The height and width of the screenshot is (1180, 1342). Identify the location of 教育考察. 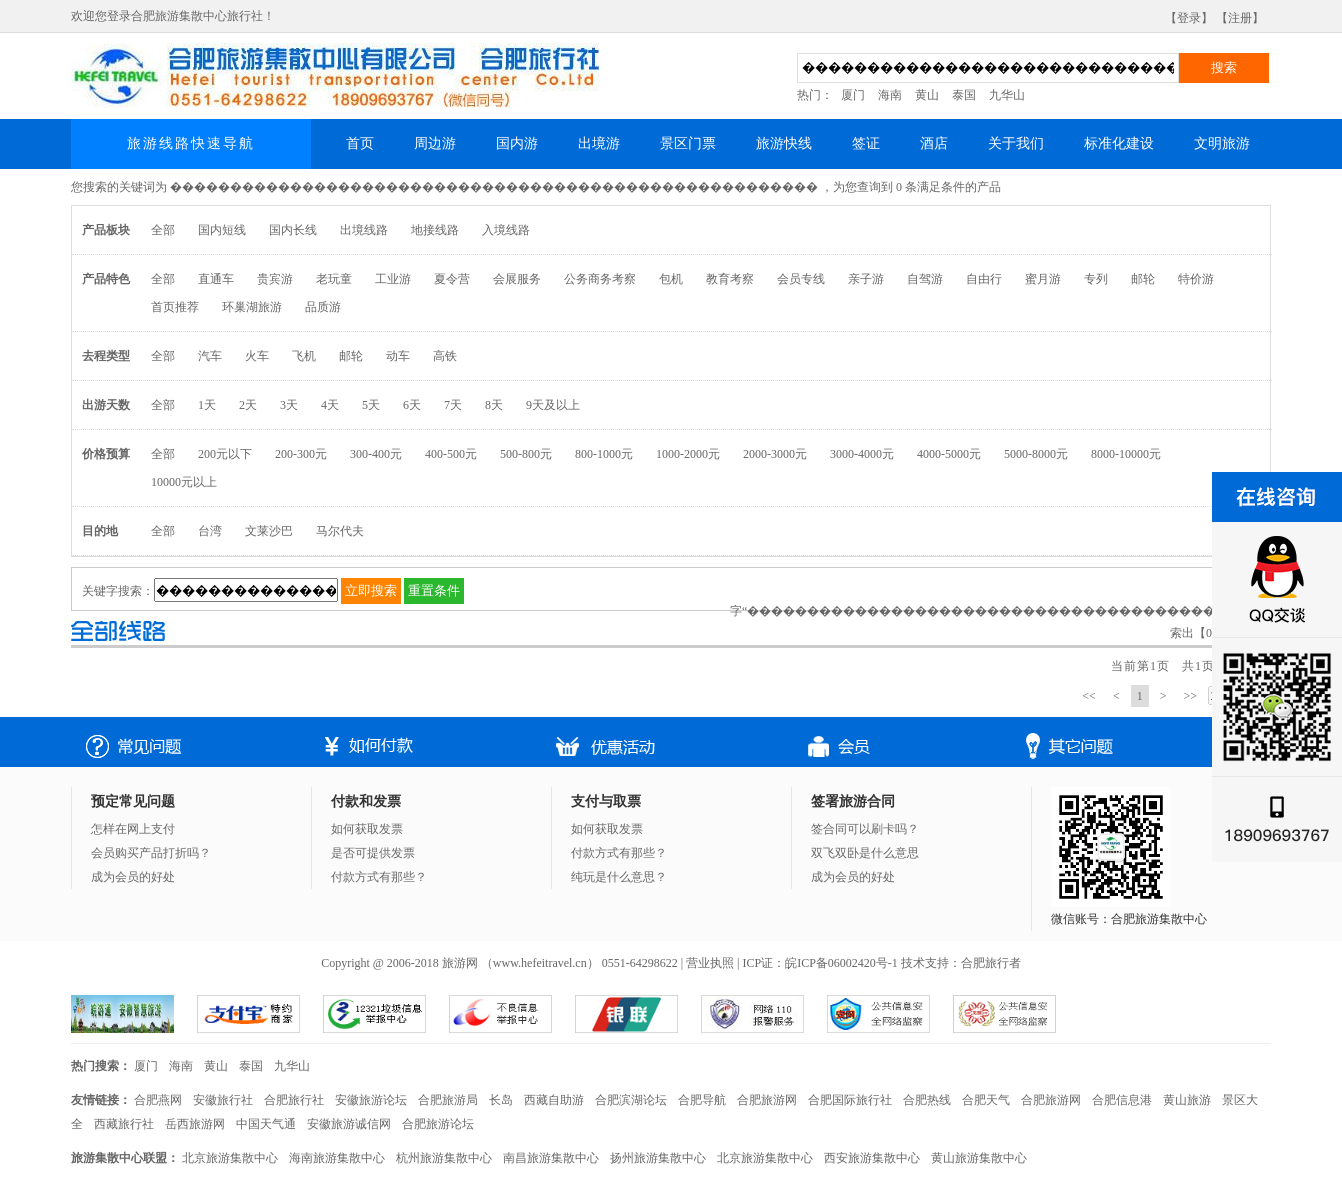
(730, 279).